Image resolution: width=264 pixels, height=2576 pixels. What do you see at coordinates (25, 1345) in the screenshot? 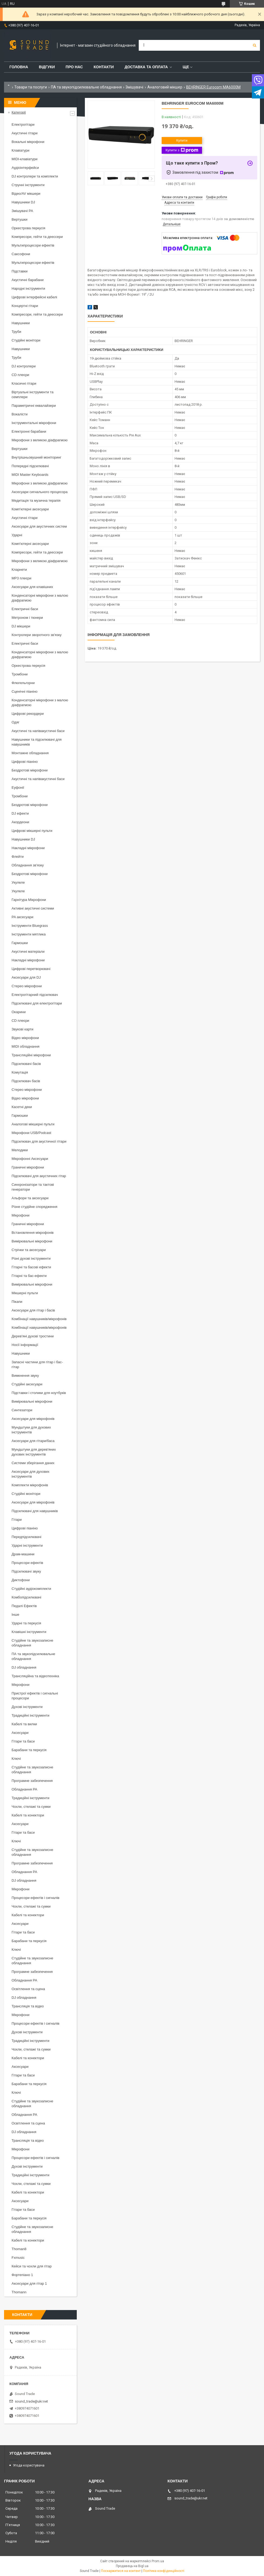
I see `Носії інформації` at bounding box center [25, 1345].